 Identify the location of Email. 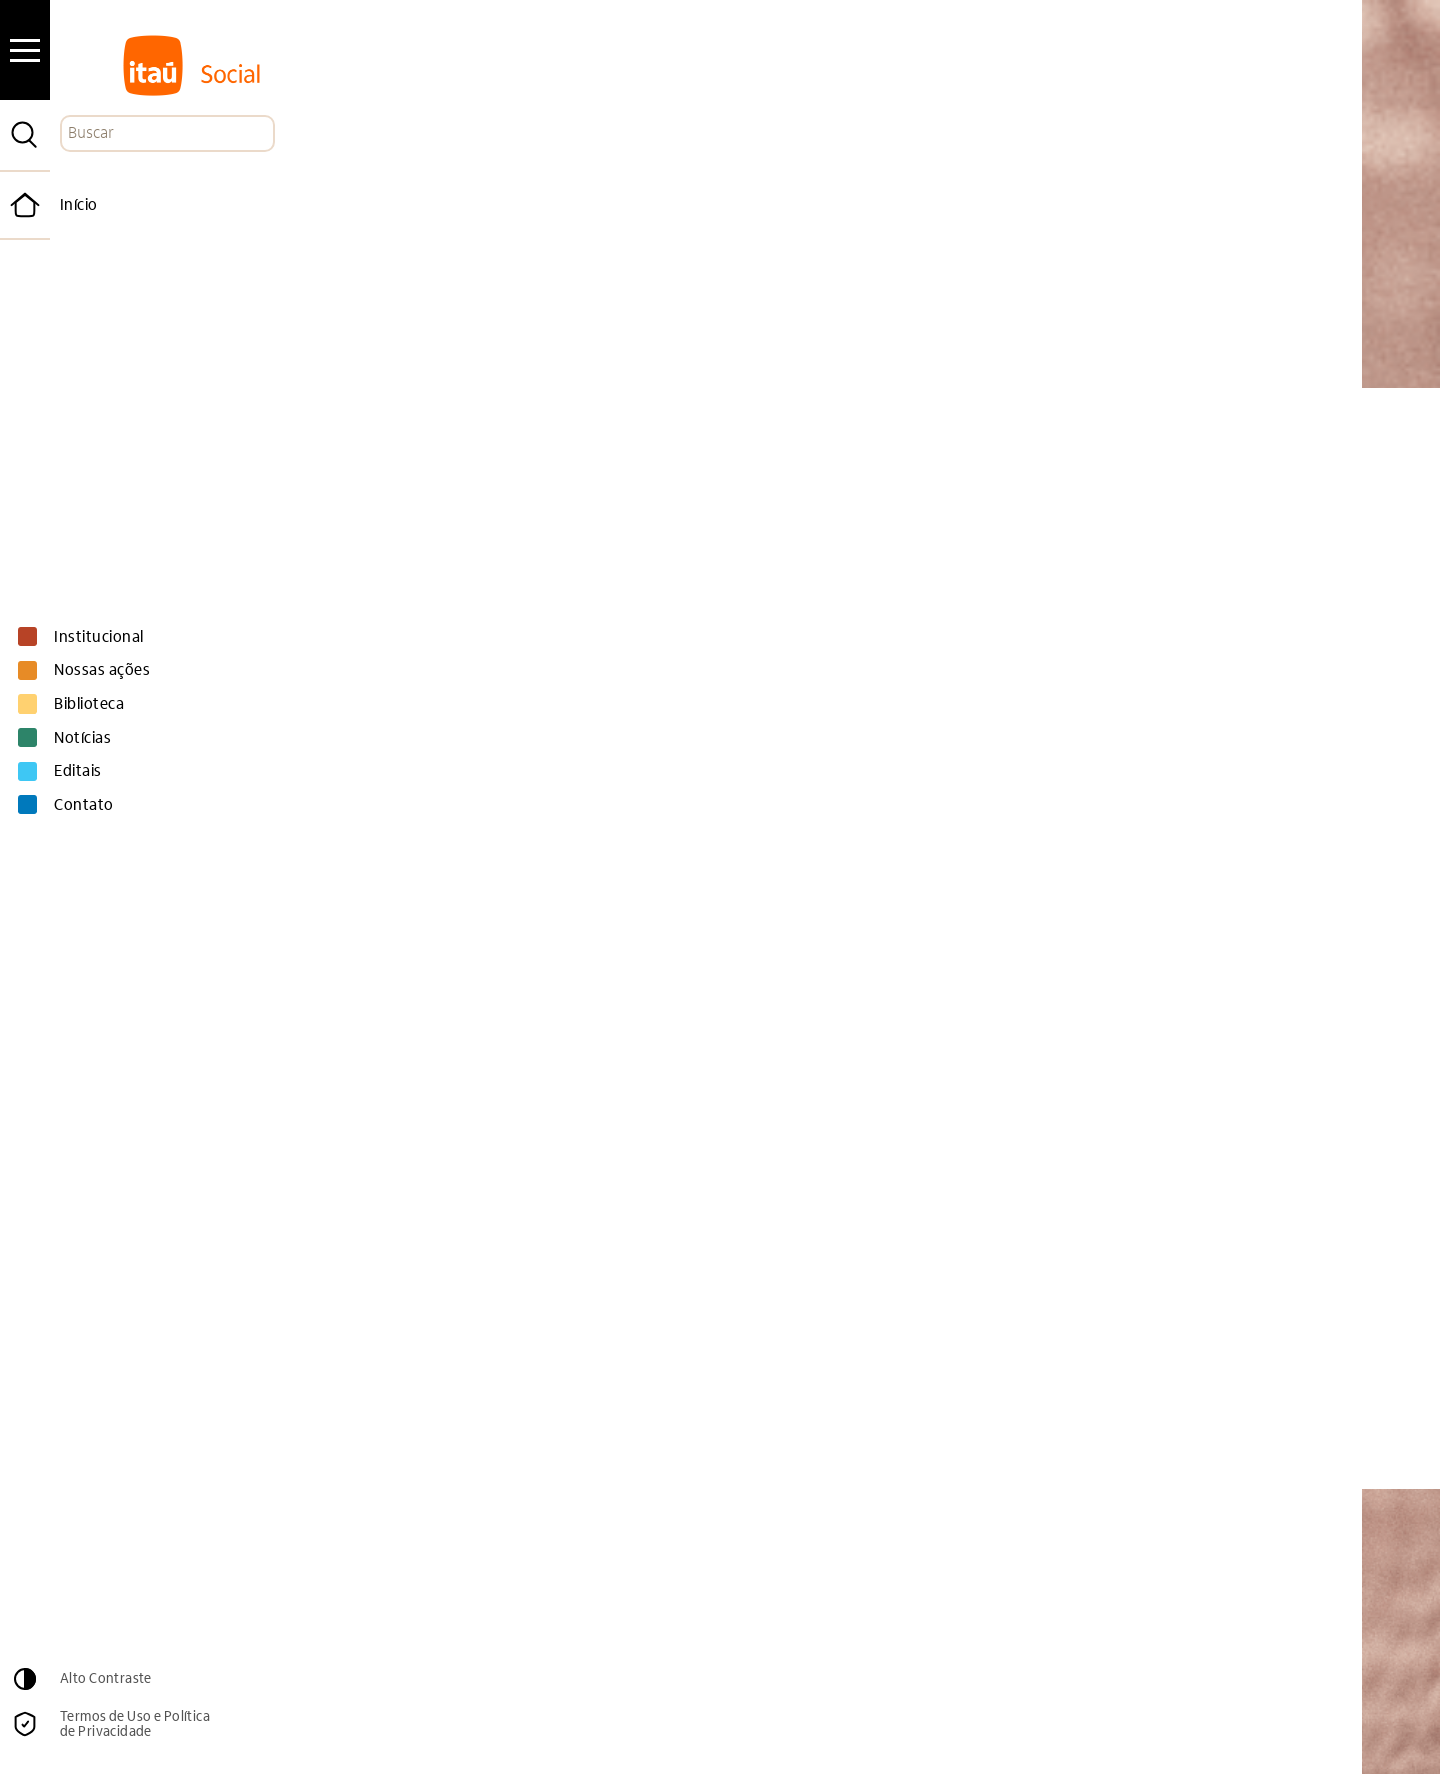
(668, 1567).